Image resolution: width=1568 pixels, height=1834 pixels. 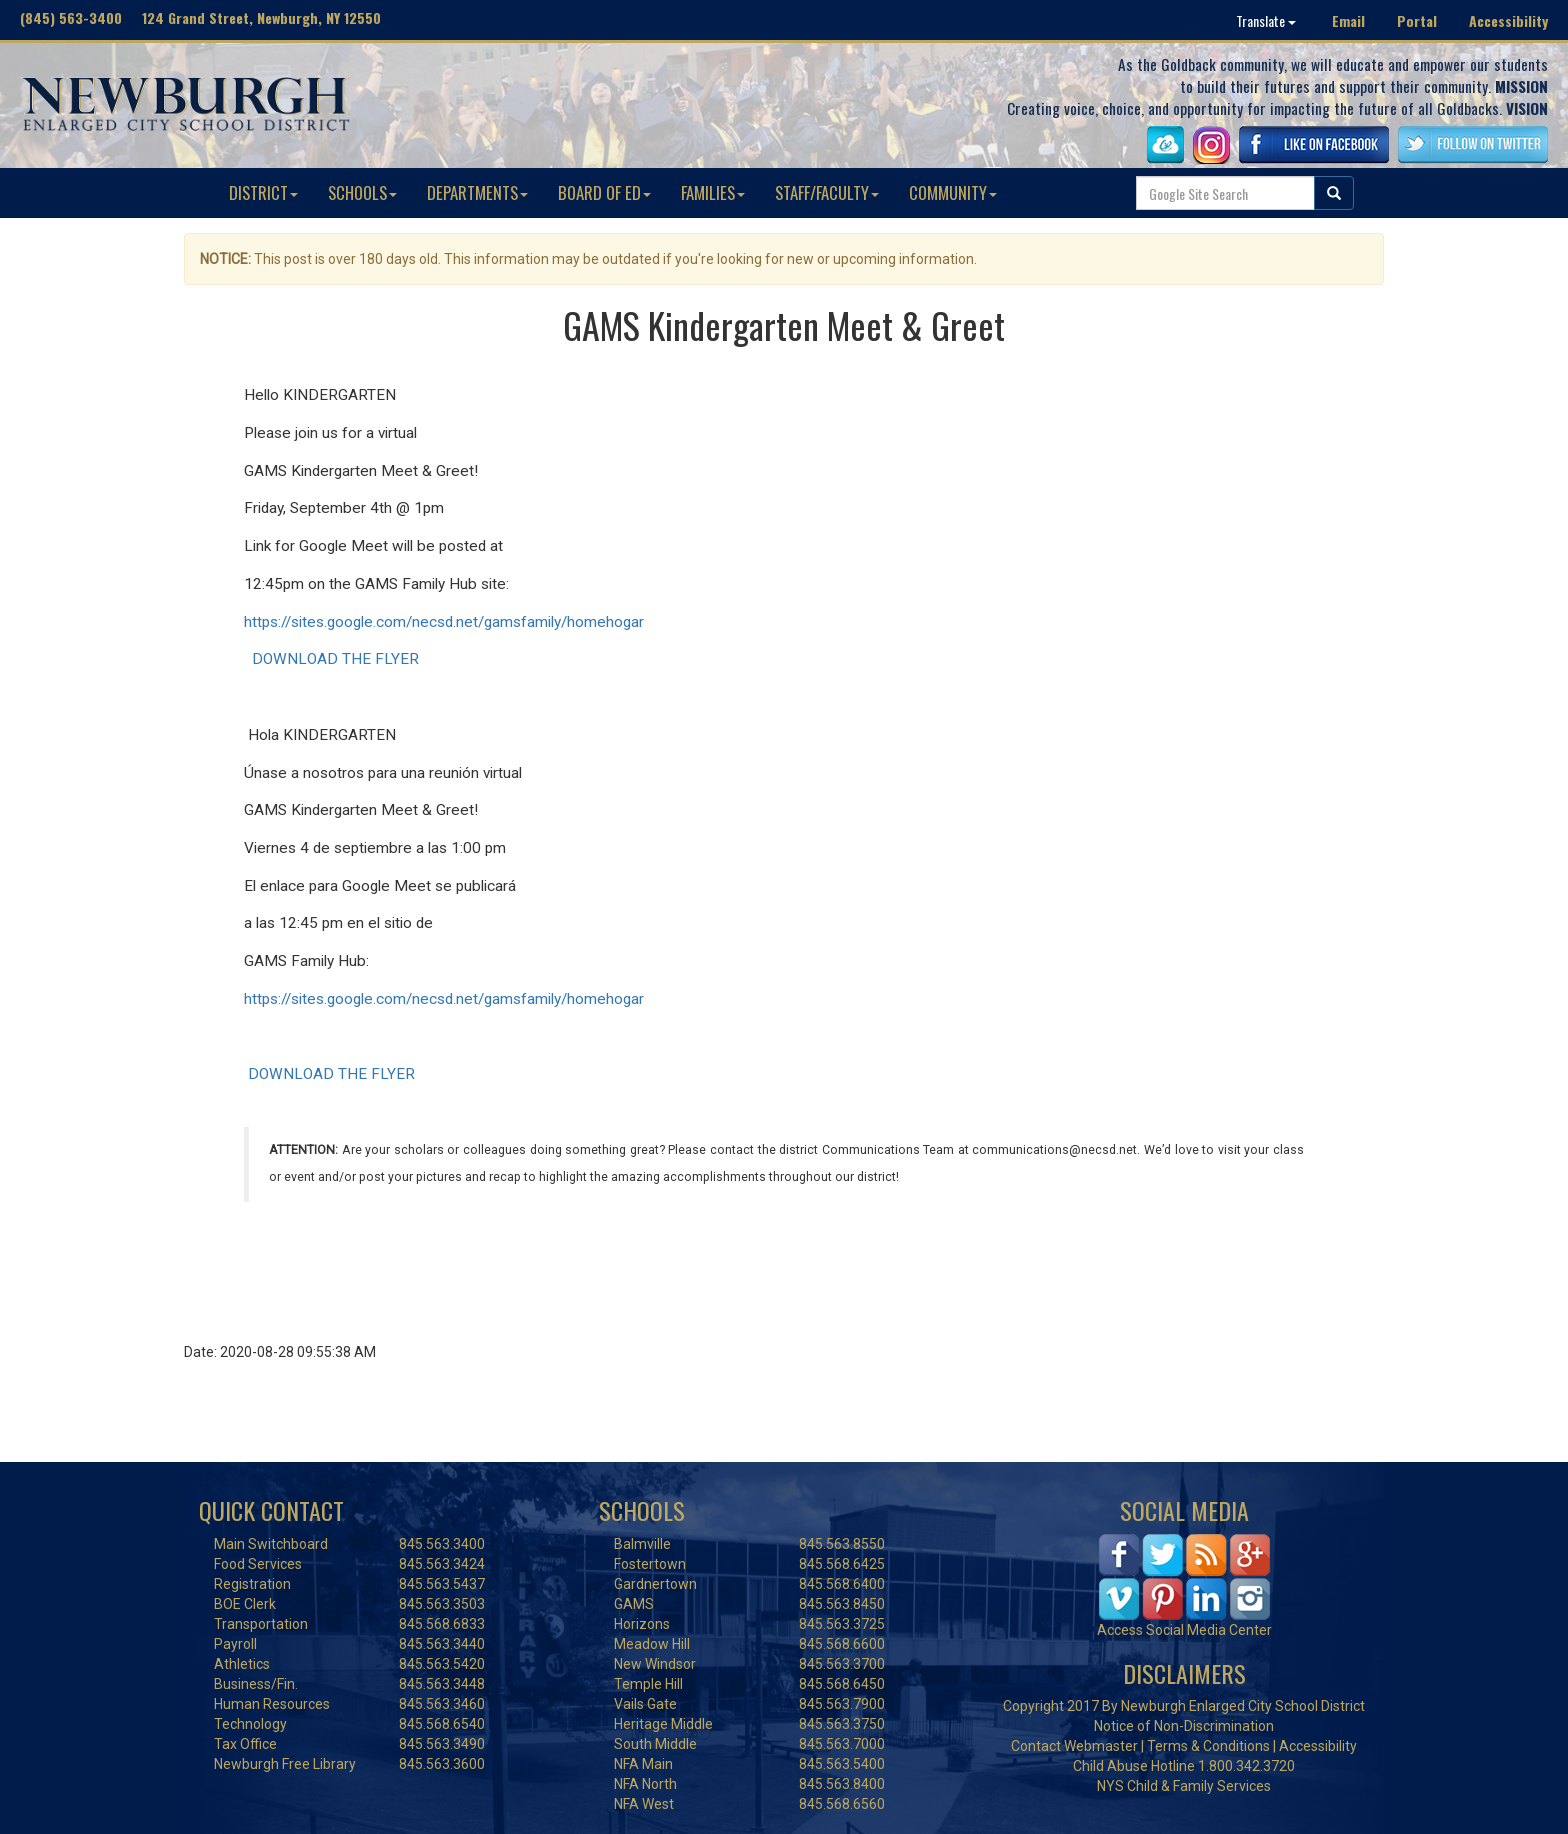 I want to click on Portal, so click(x=1417, y=20).